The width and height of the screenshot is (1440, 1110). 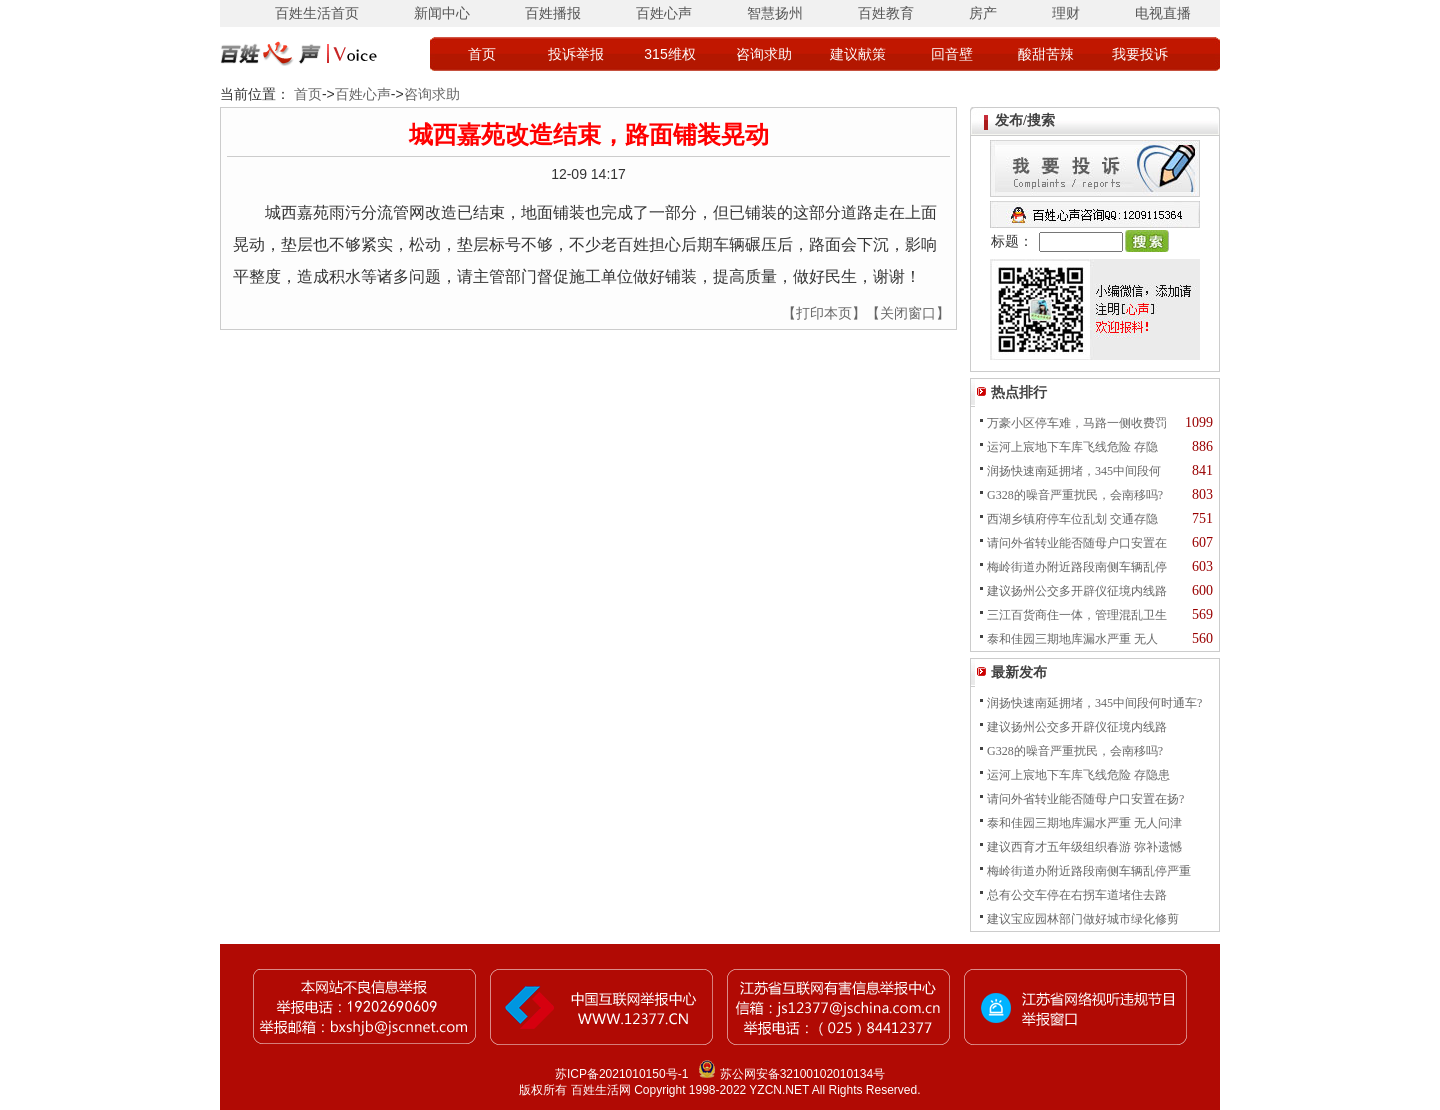 What do you see at coordinates (1072, 639) in the screenshot?
I see `泰和佳园三期地库漏水严重 无人` at bounding box center [1072, 639].